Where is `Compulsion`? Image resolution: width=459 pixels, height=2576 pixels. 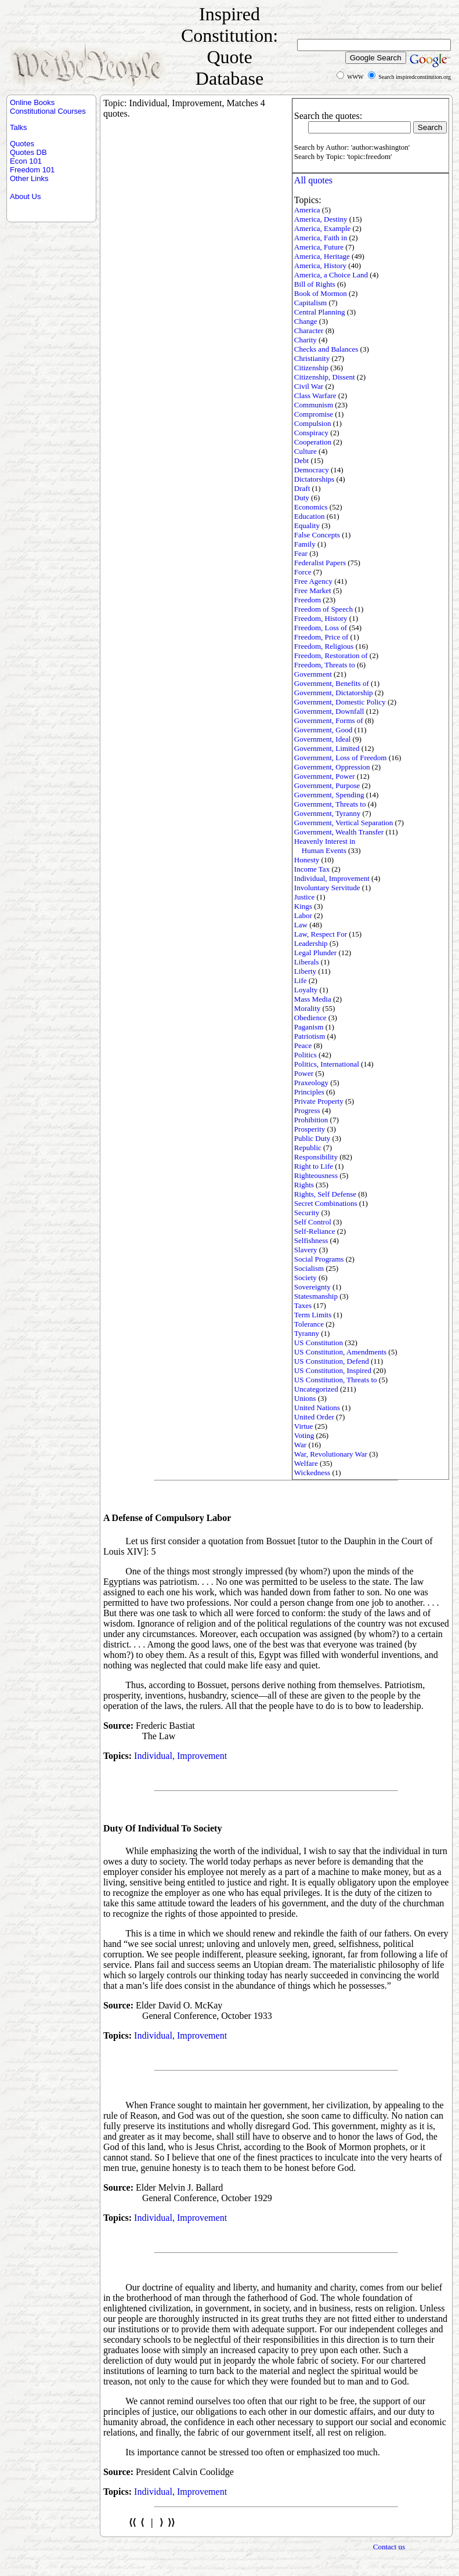
Compulsion is located at coordinates (312, 423).